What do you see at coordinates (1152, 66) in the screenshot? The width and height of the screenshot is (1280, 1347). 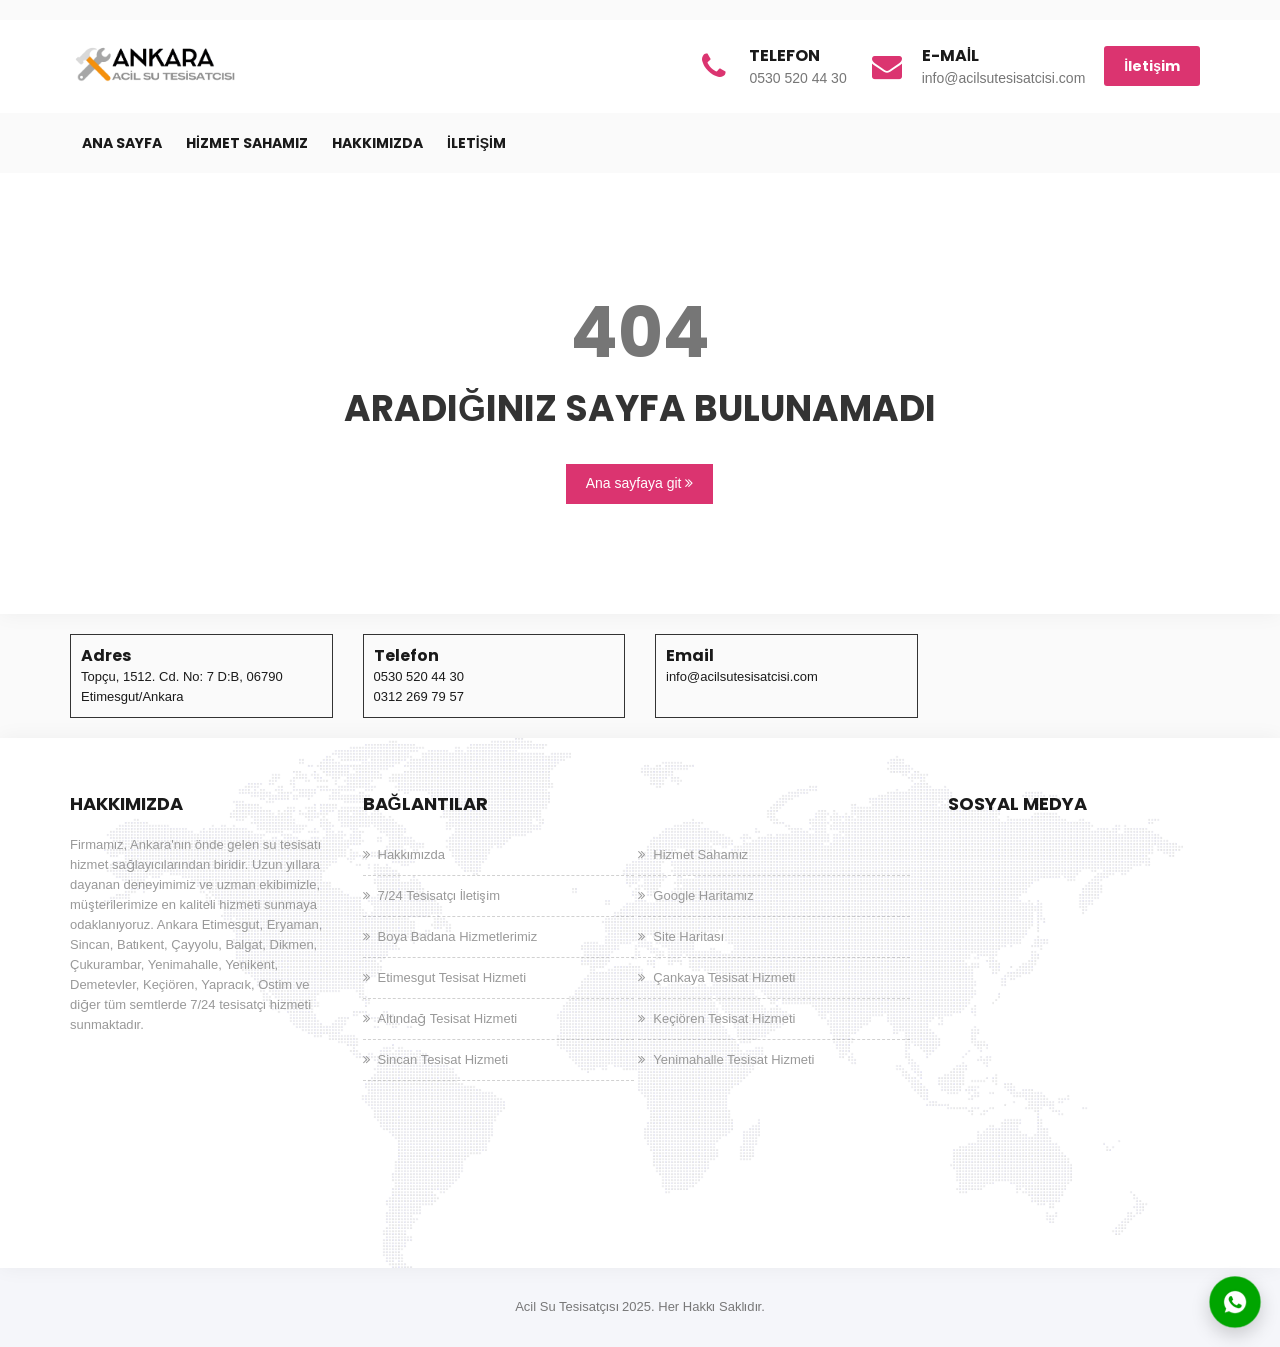 I see `İletişim` at bounding box center [1152, 66].